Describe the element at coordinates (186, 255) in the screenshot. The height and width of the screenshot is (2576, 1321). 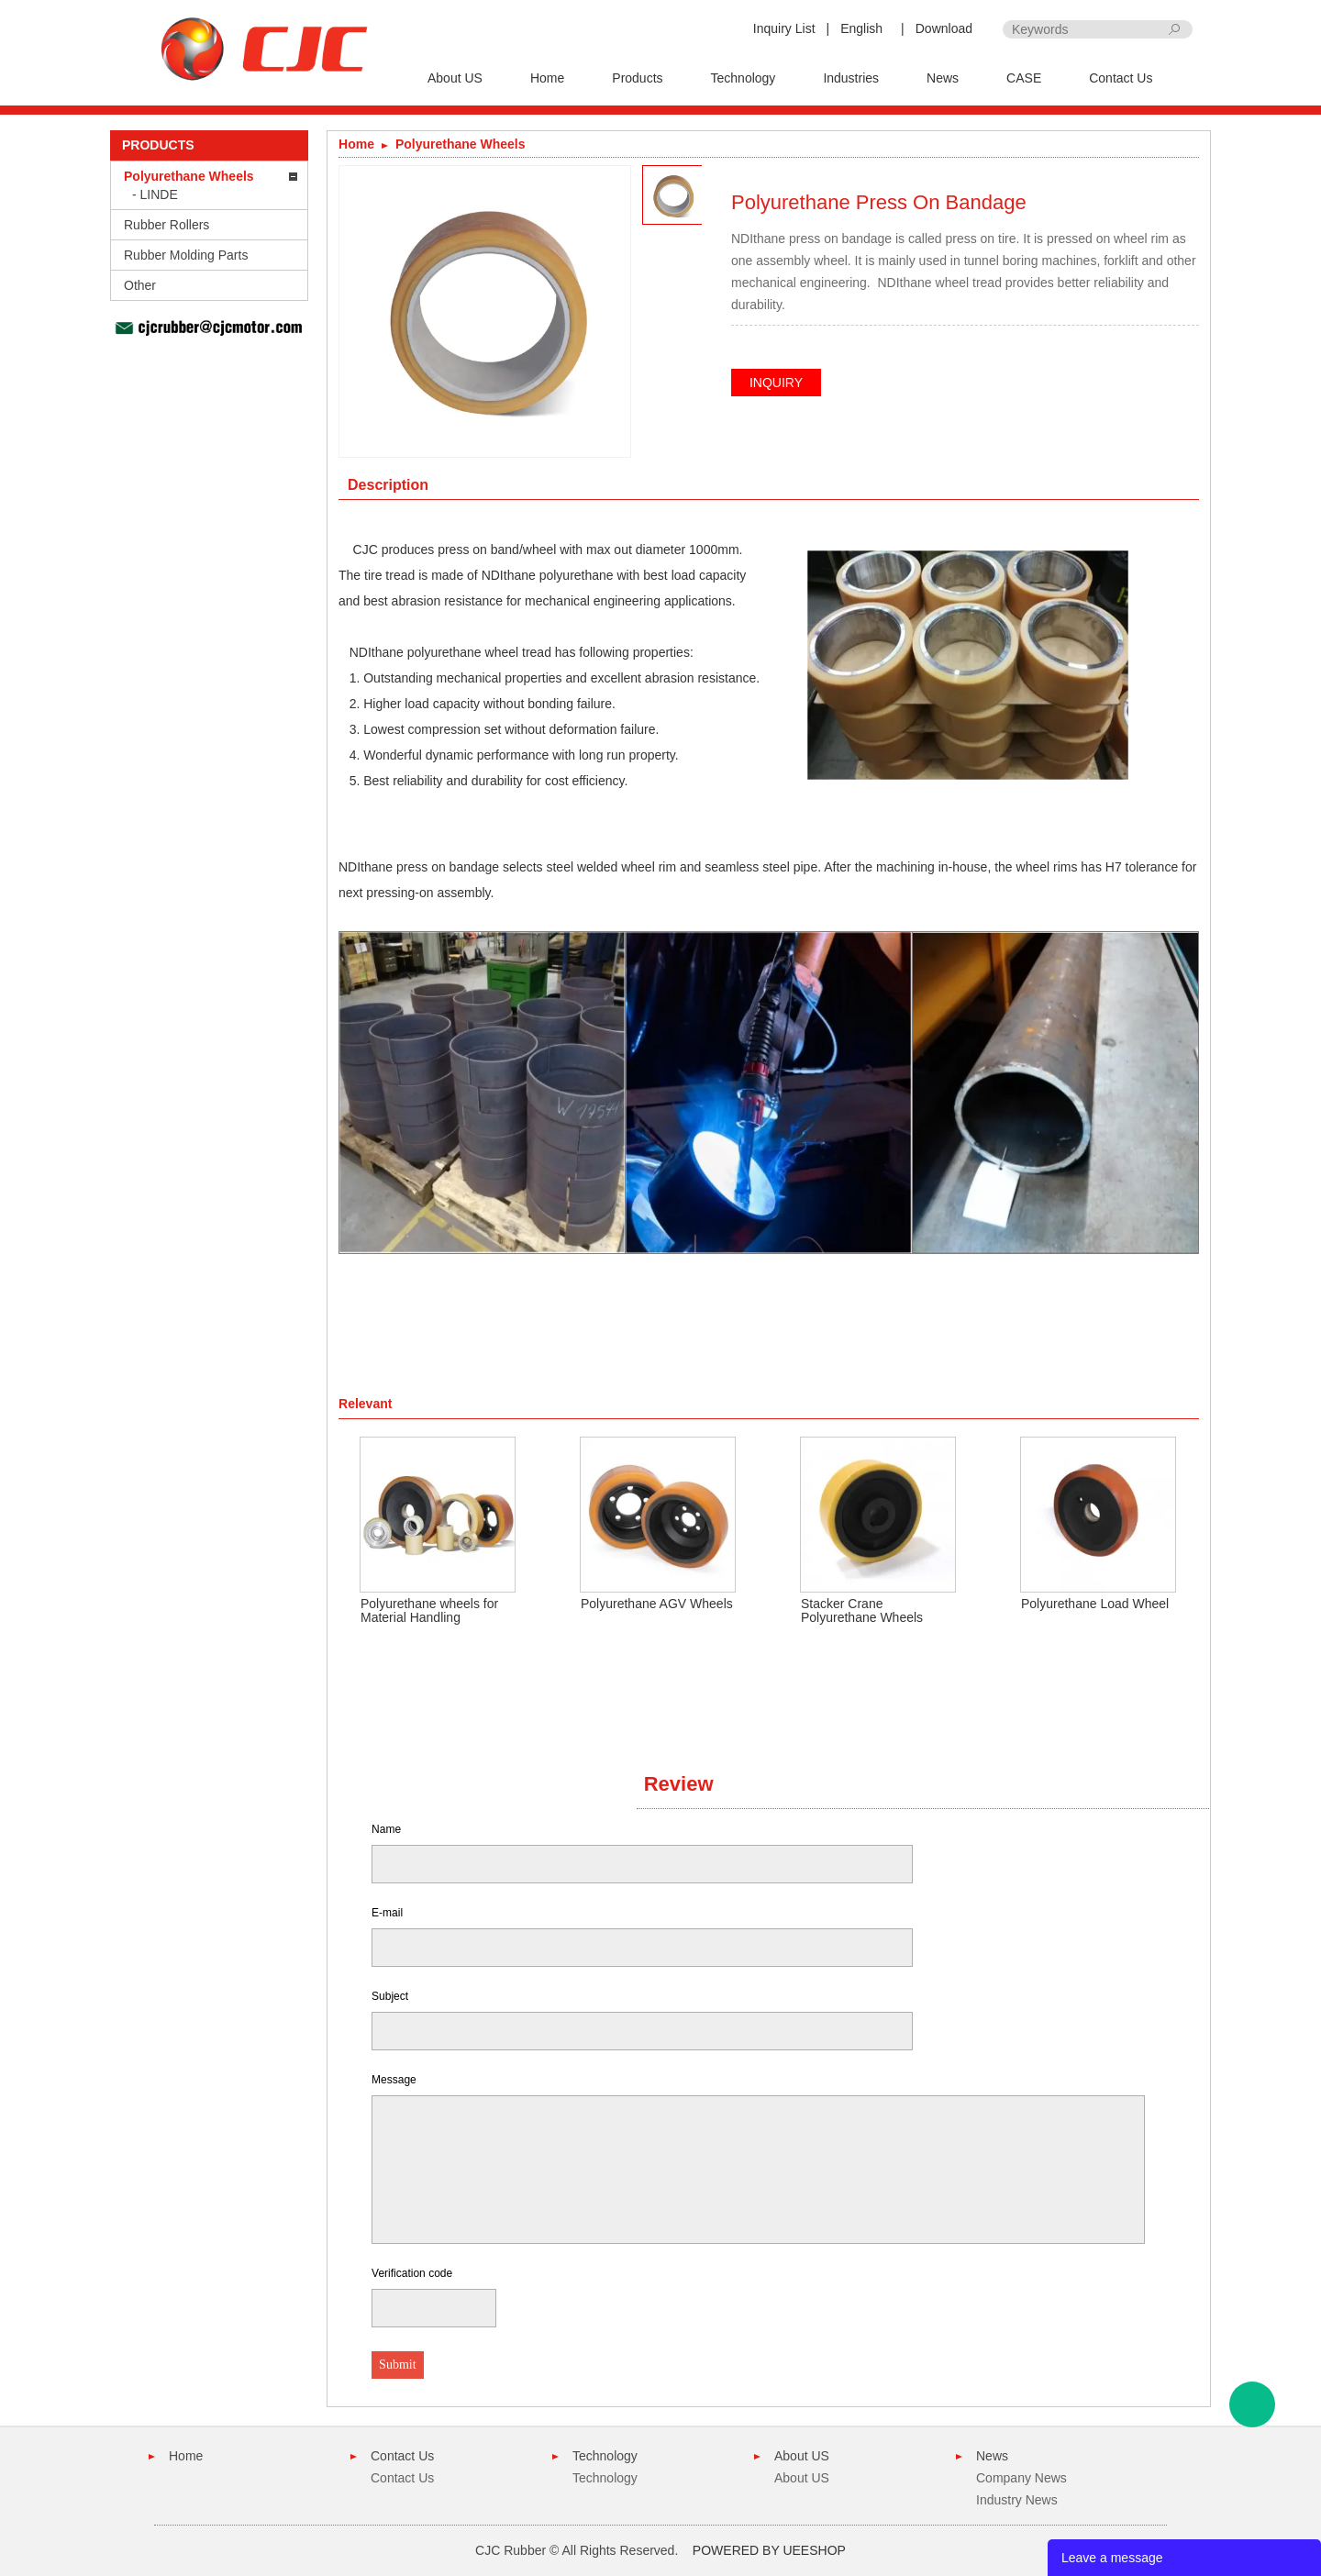
I see `Rubber Molding Parts` at that location.